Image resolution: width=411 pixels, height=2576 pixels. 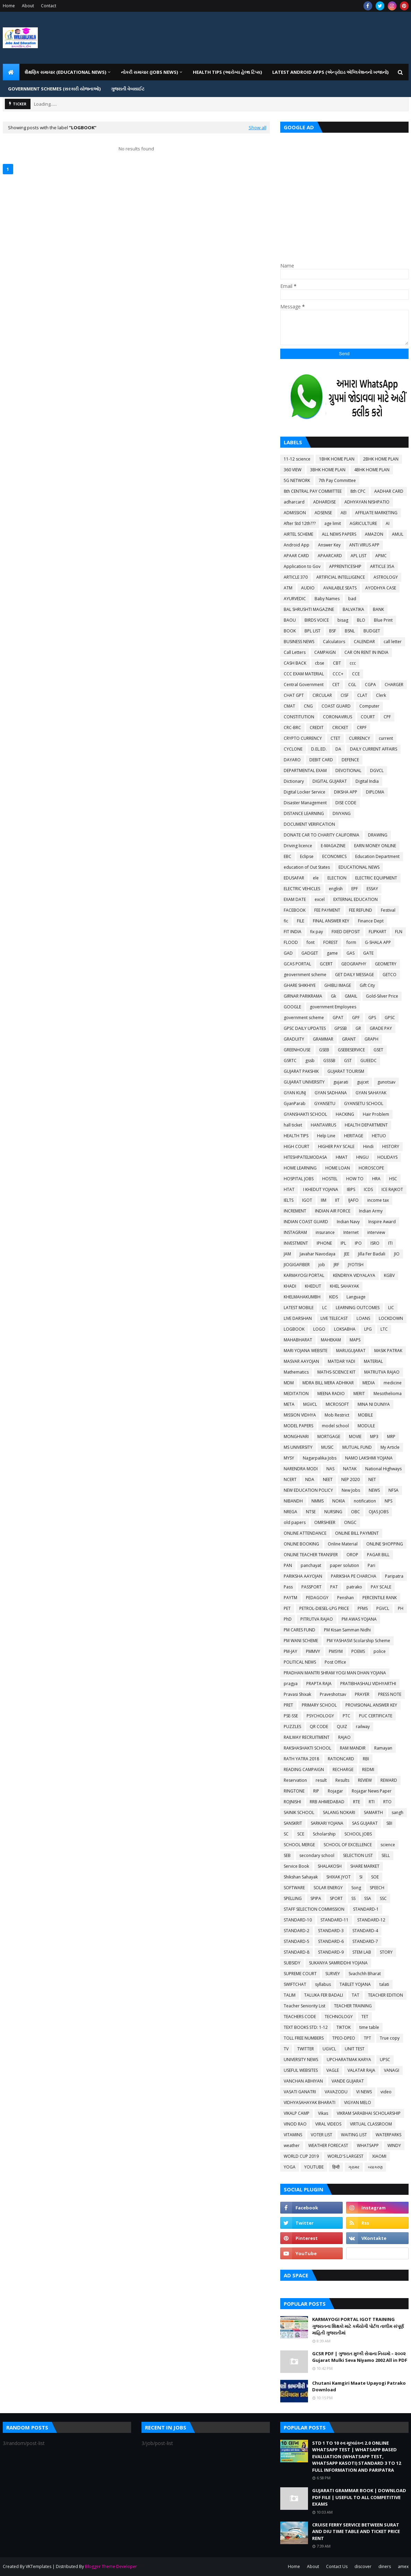 What do you see at coordinates (351, 1050) in the screenshot?
I see `GSEBESERVICE` at bounding box center [351, 1050].